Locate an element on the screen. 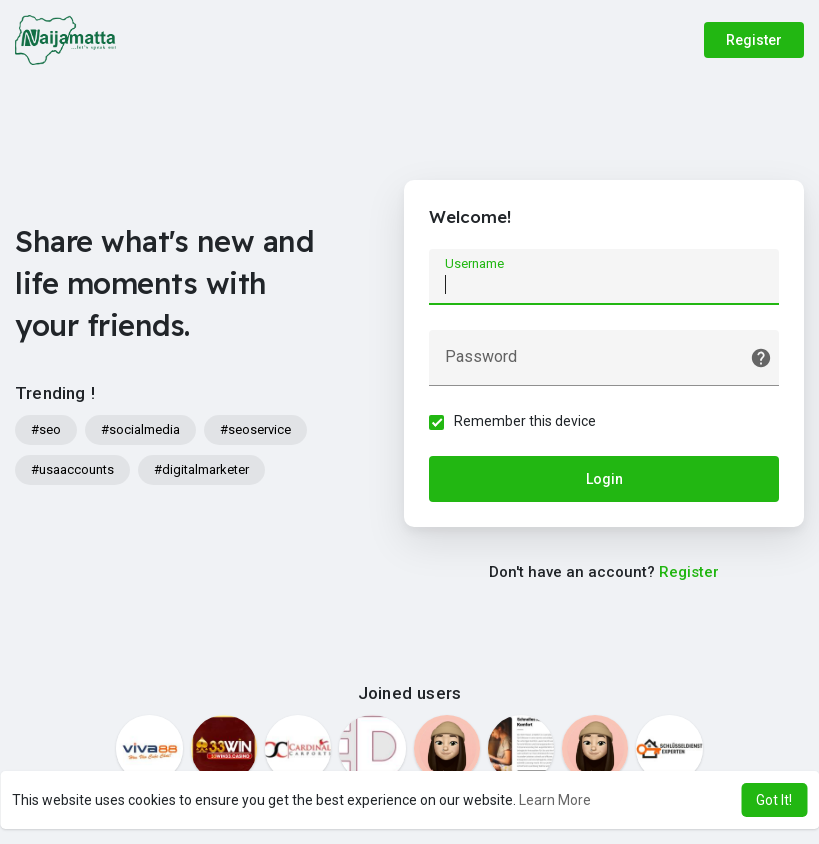  Remember this device is located at coordinates (525, 421).